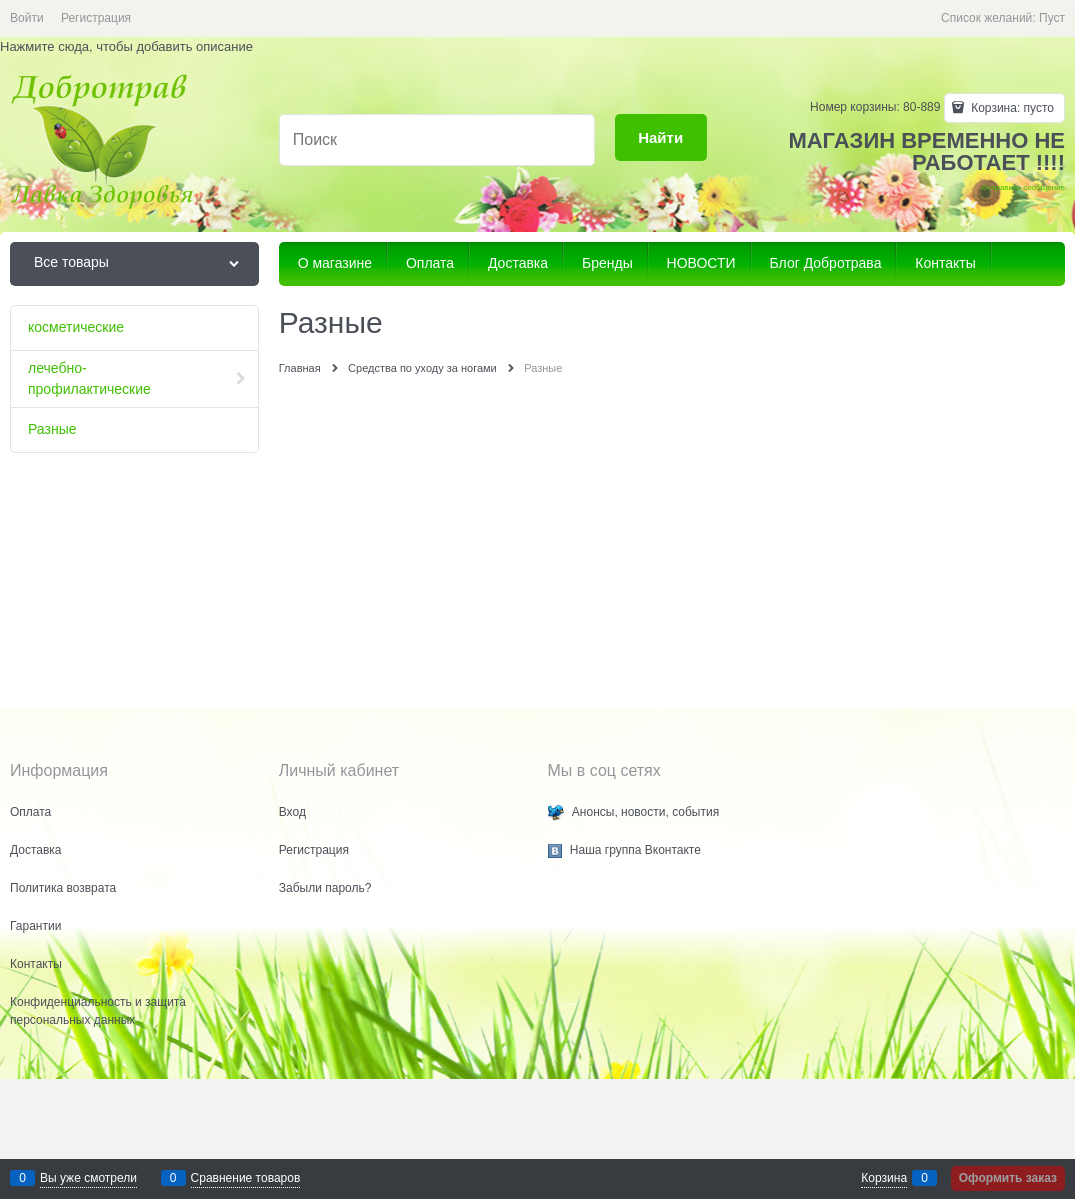  Describe the element at coordinates (96, 18) in the screenshot. I see `Регистрация` at that location.